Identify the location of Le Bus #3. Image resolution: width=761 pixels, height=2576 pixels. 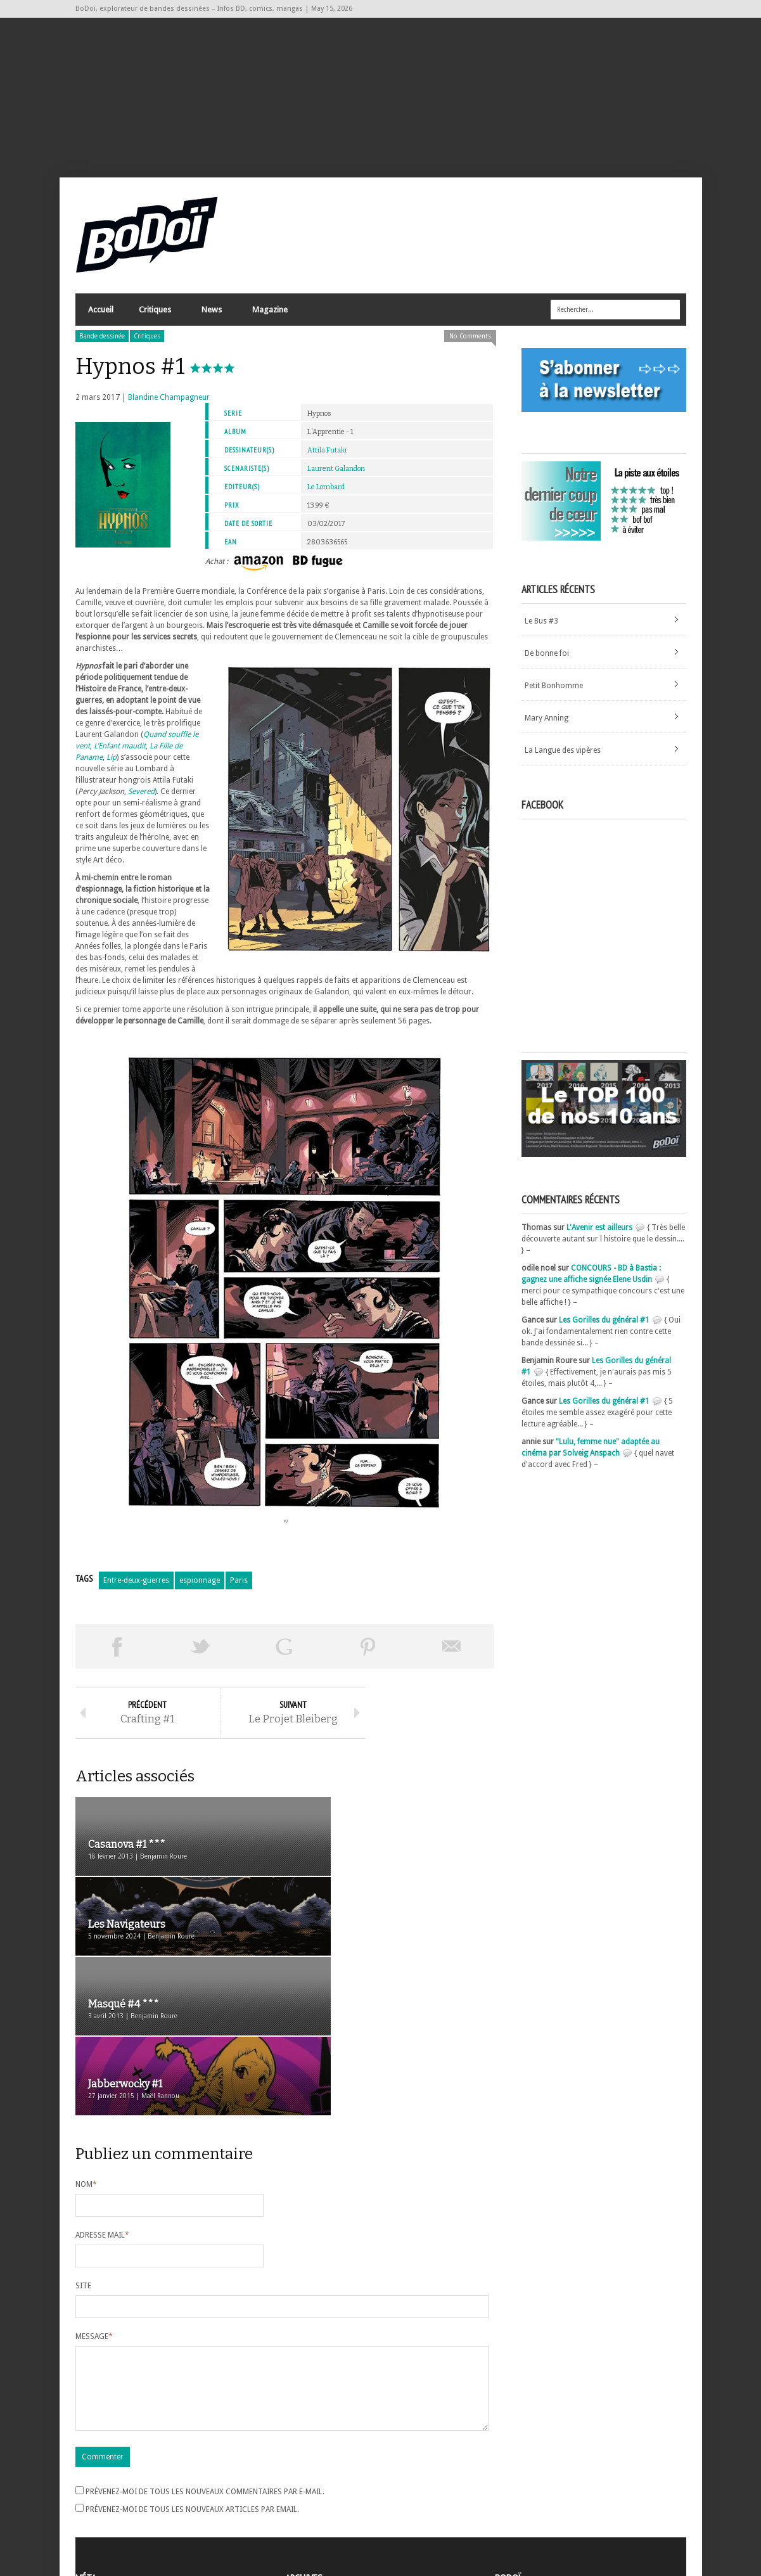
(541, 628).